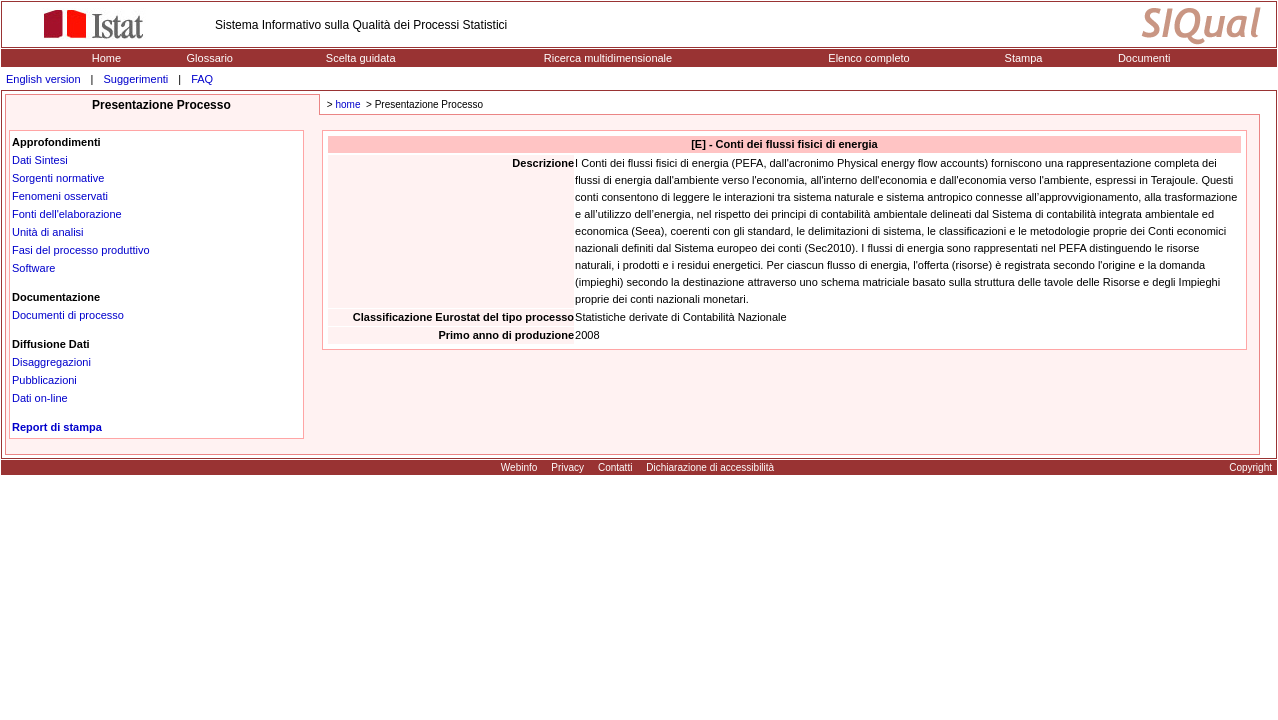 The height and width of the screenshot is (720, 1278). What do you see at coordinates (135, 79) in the screenshot?
I see `Suggerimenti` at bounding box center [135, 79].